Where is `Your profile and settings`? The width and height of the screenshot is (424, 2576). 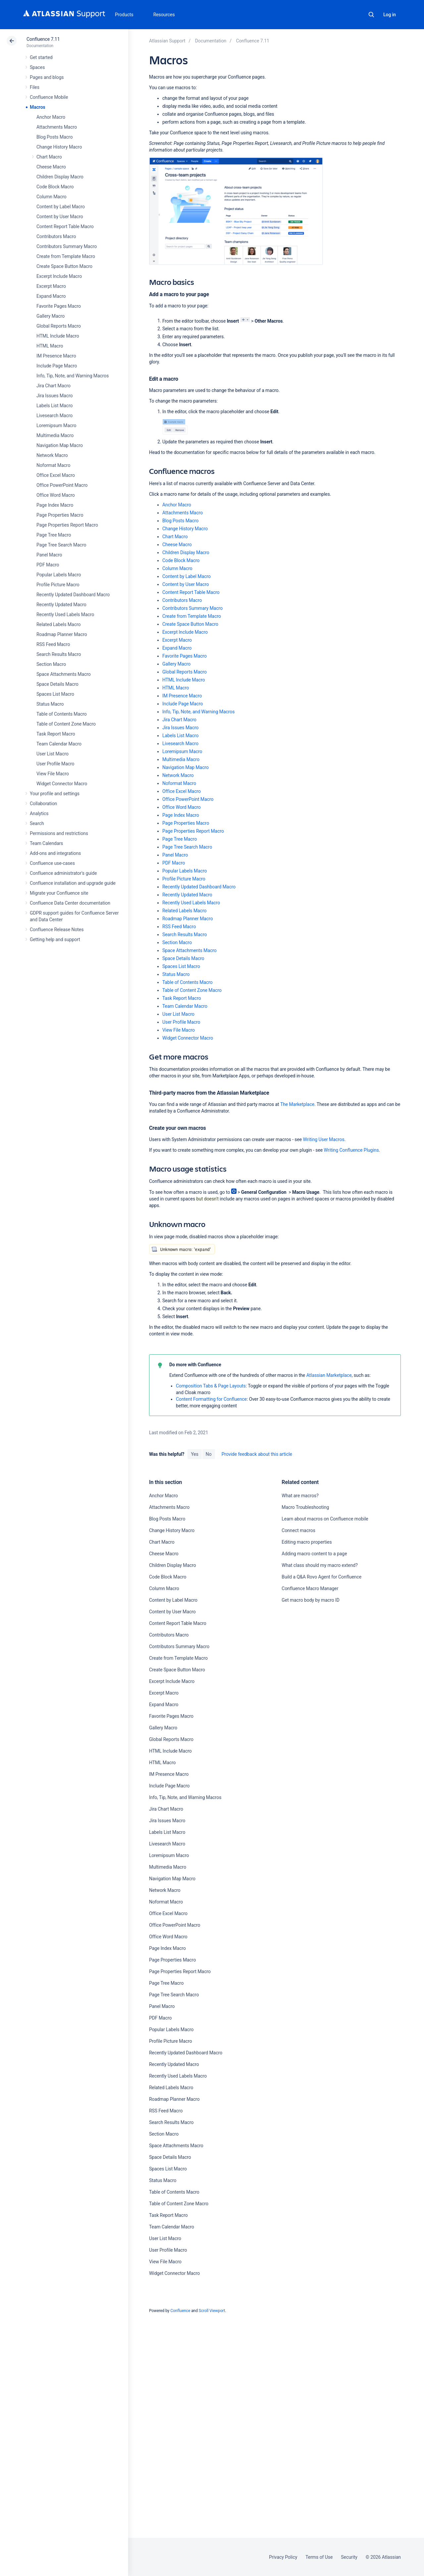 Your profile and settings is located at coordinates (55, 793).